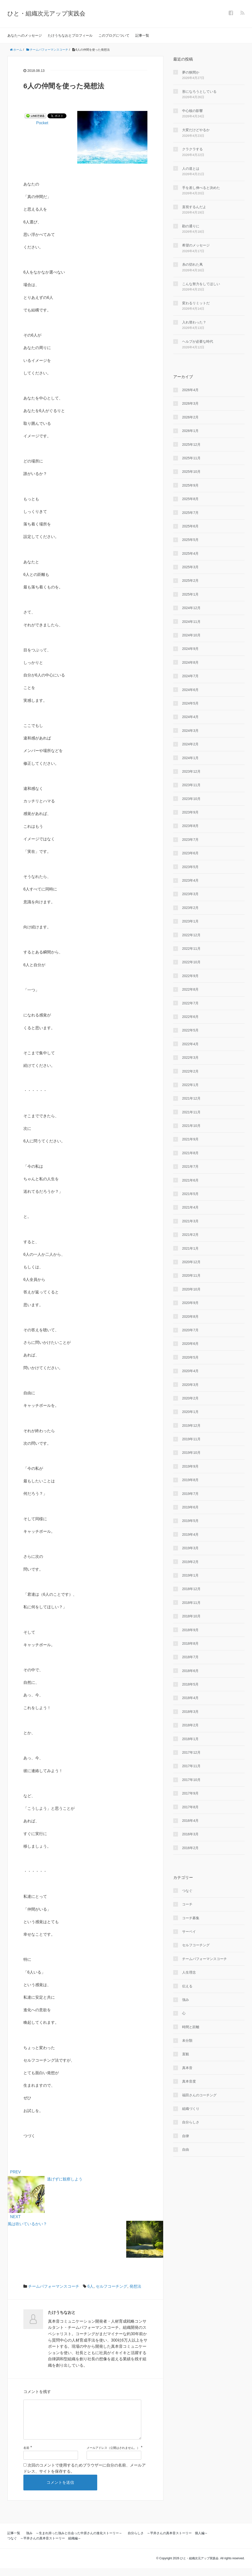  I want to click on 大変だけどやるか, so click(196, 130).